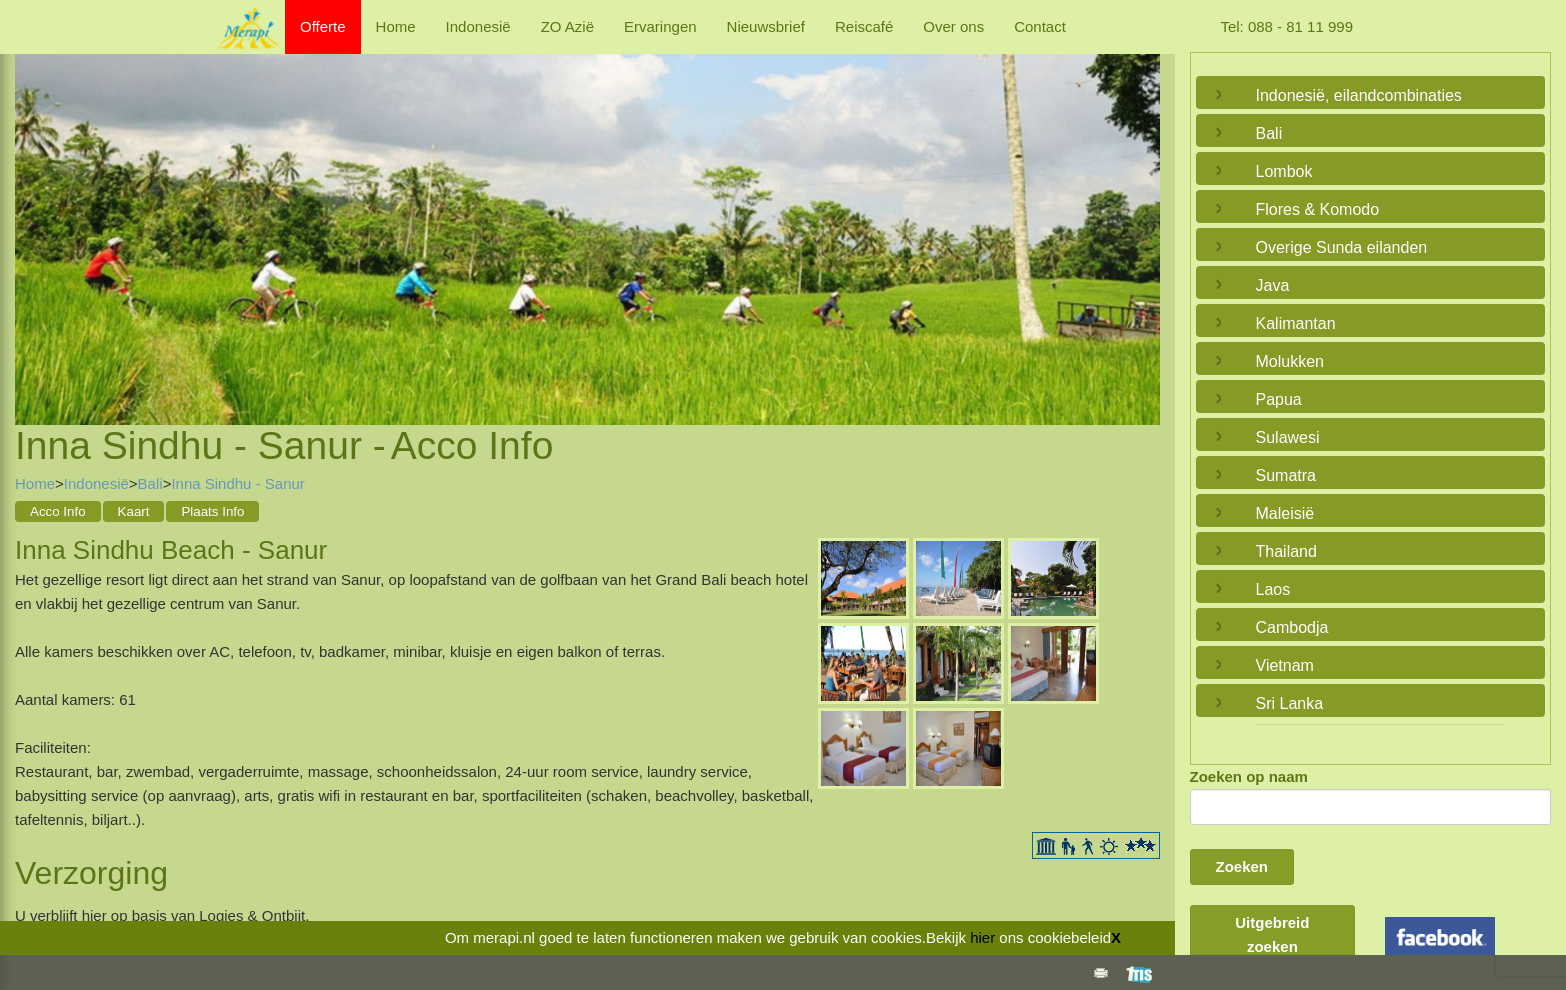  What do you see at coordinates (567, 26) in the screenshot?
I see `ZO Azië` at bounding box center [567, 26].